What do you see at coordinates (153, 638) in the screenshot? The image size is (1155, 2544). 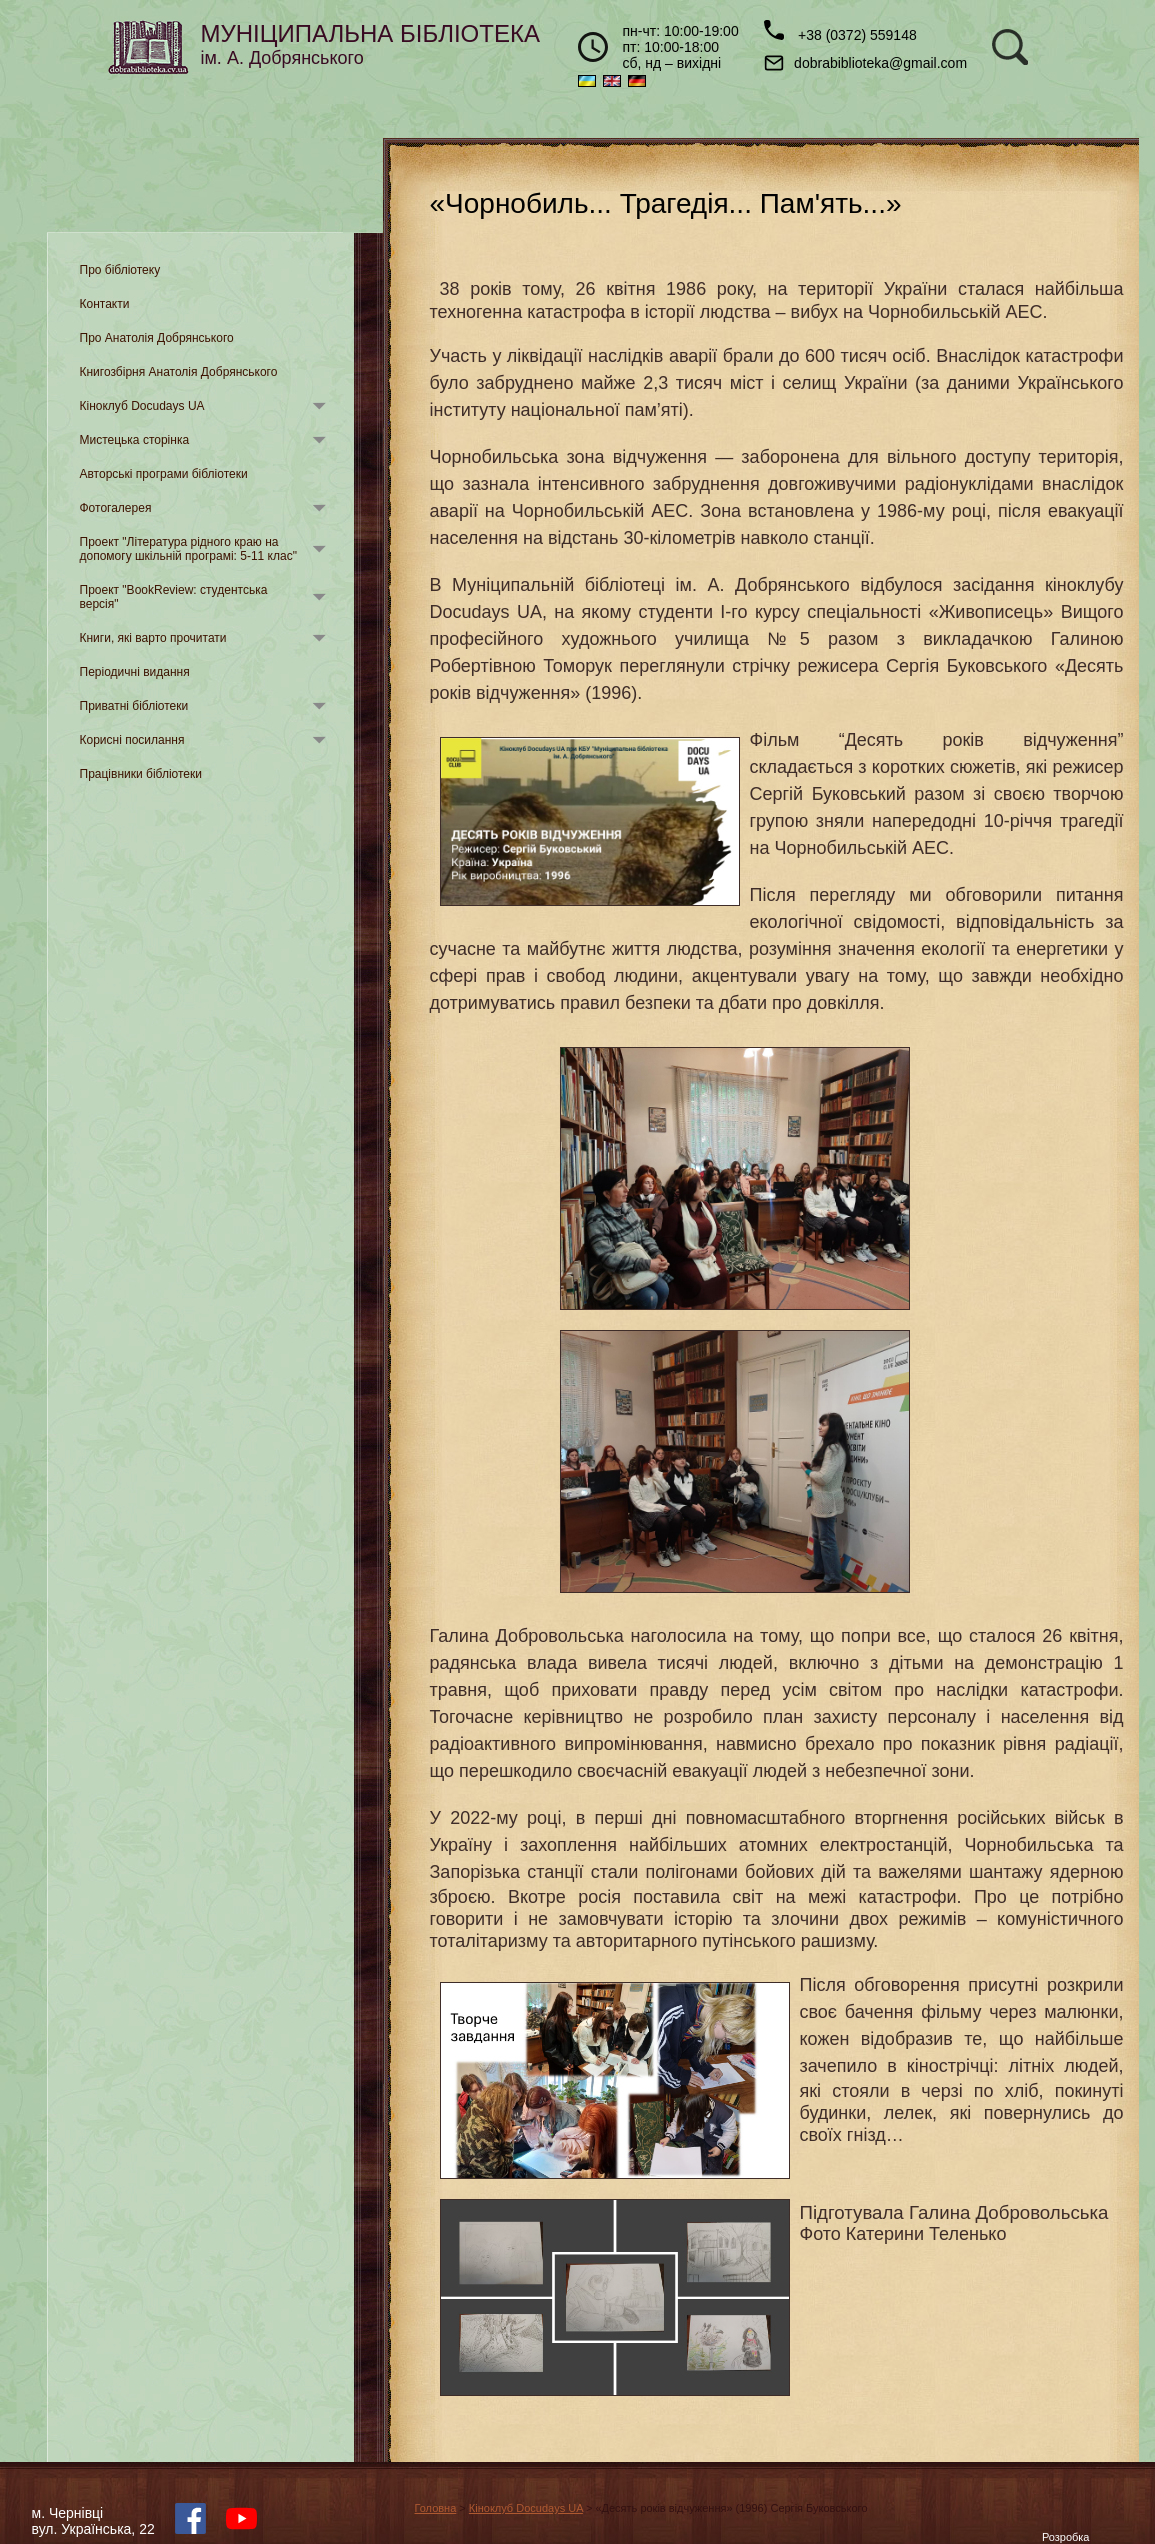 I see `Книги, які варто прочитати` at bounding box center [153, 638].